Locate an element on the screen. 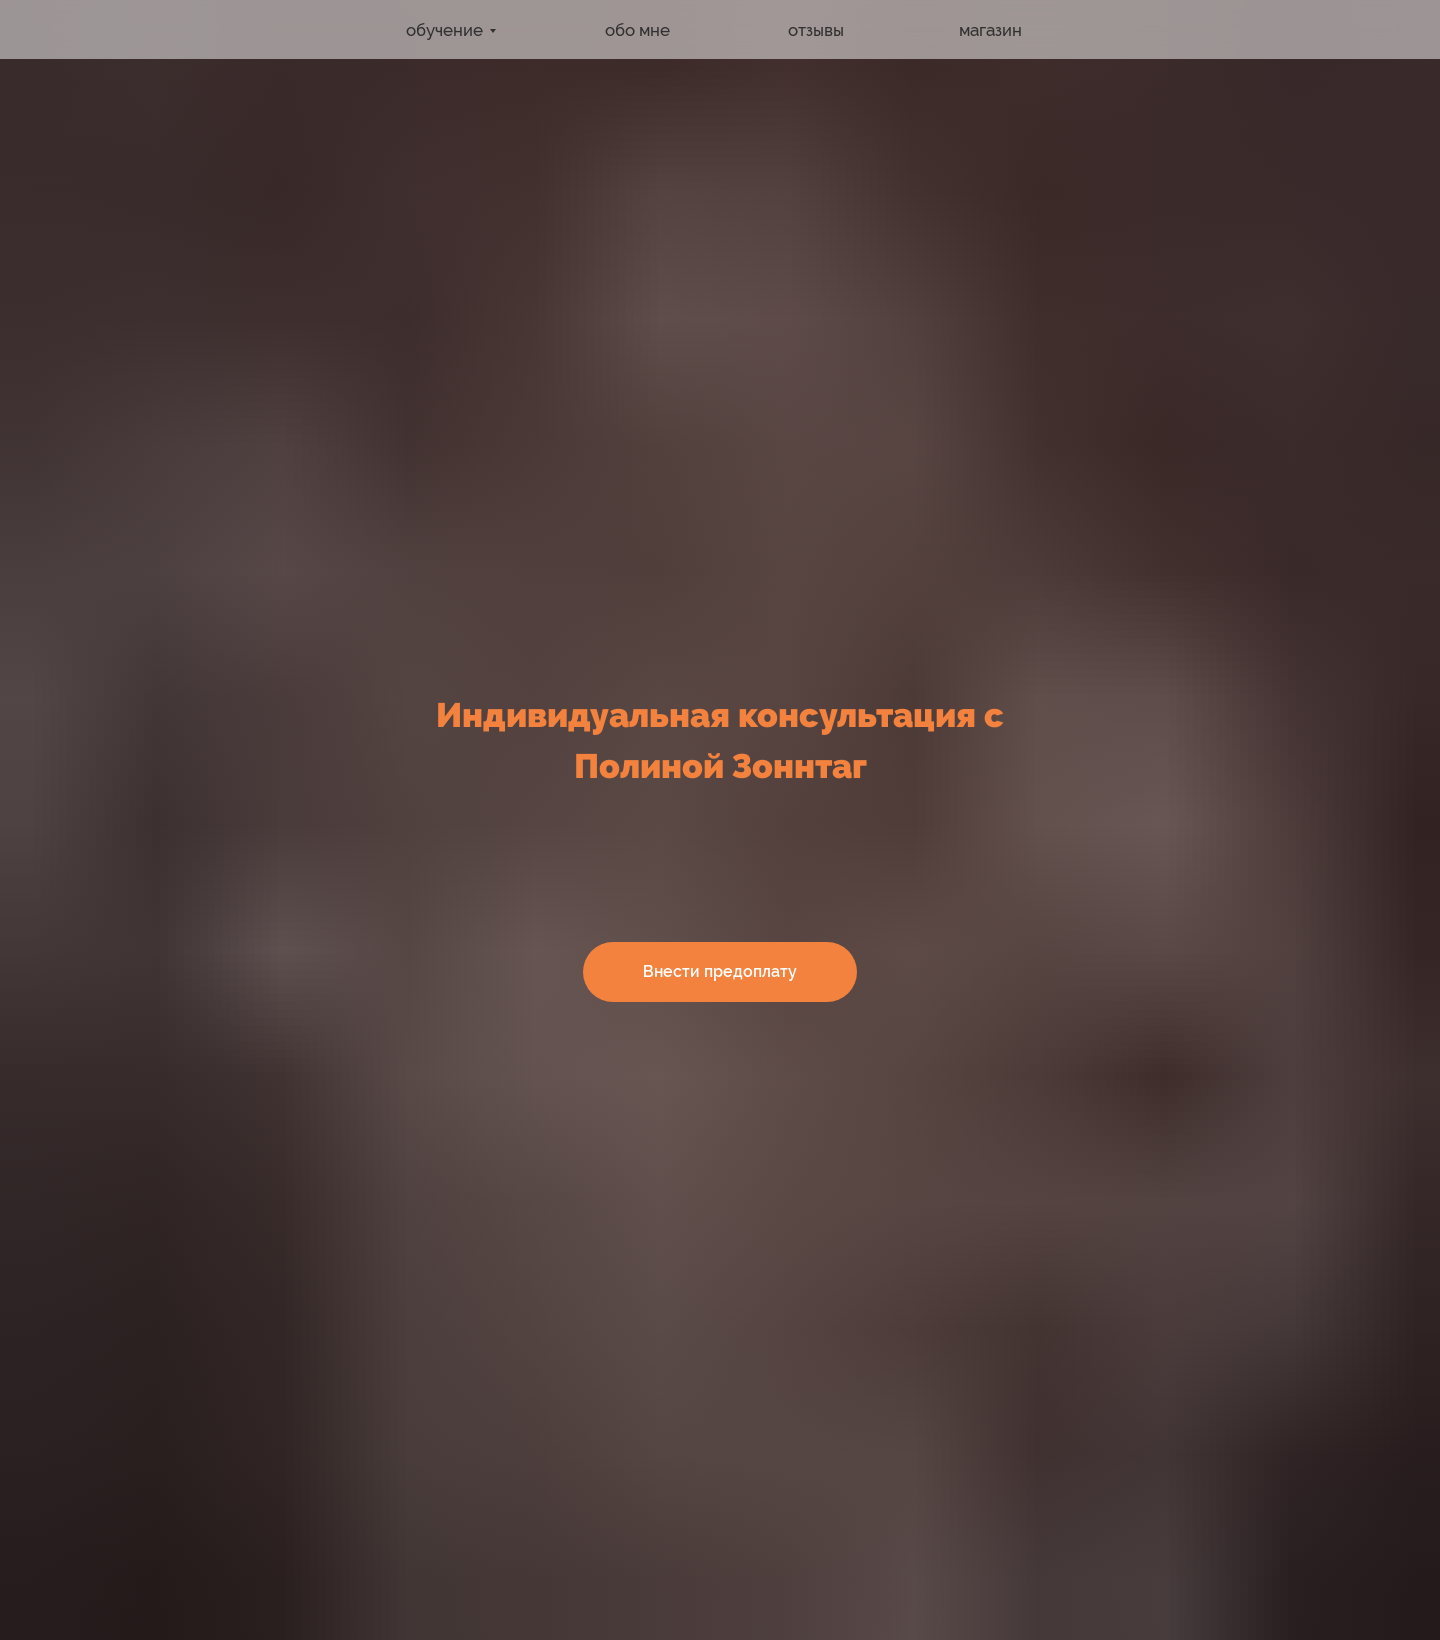 This screenshot has width=1440, height=1640. обо мне is located at coordinates (637, 30).